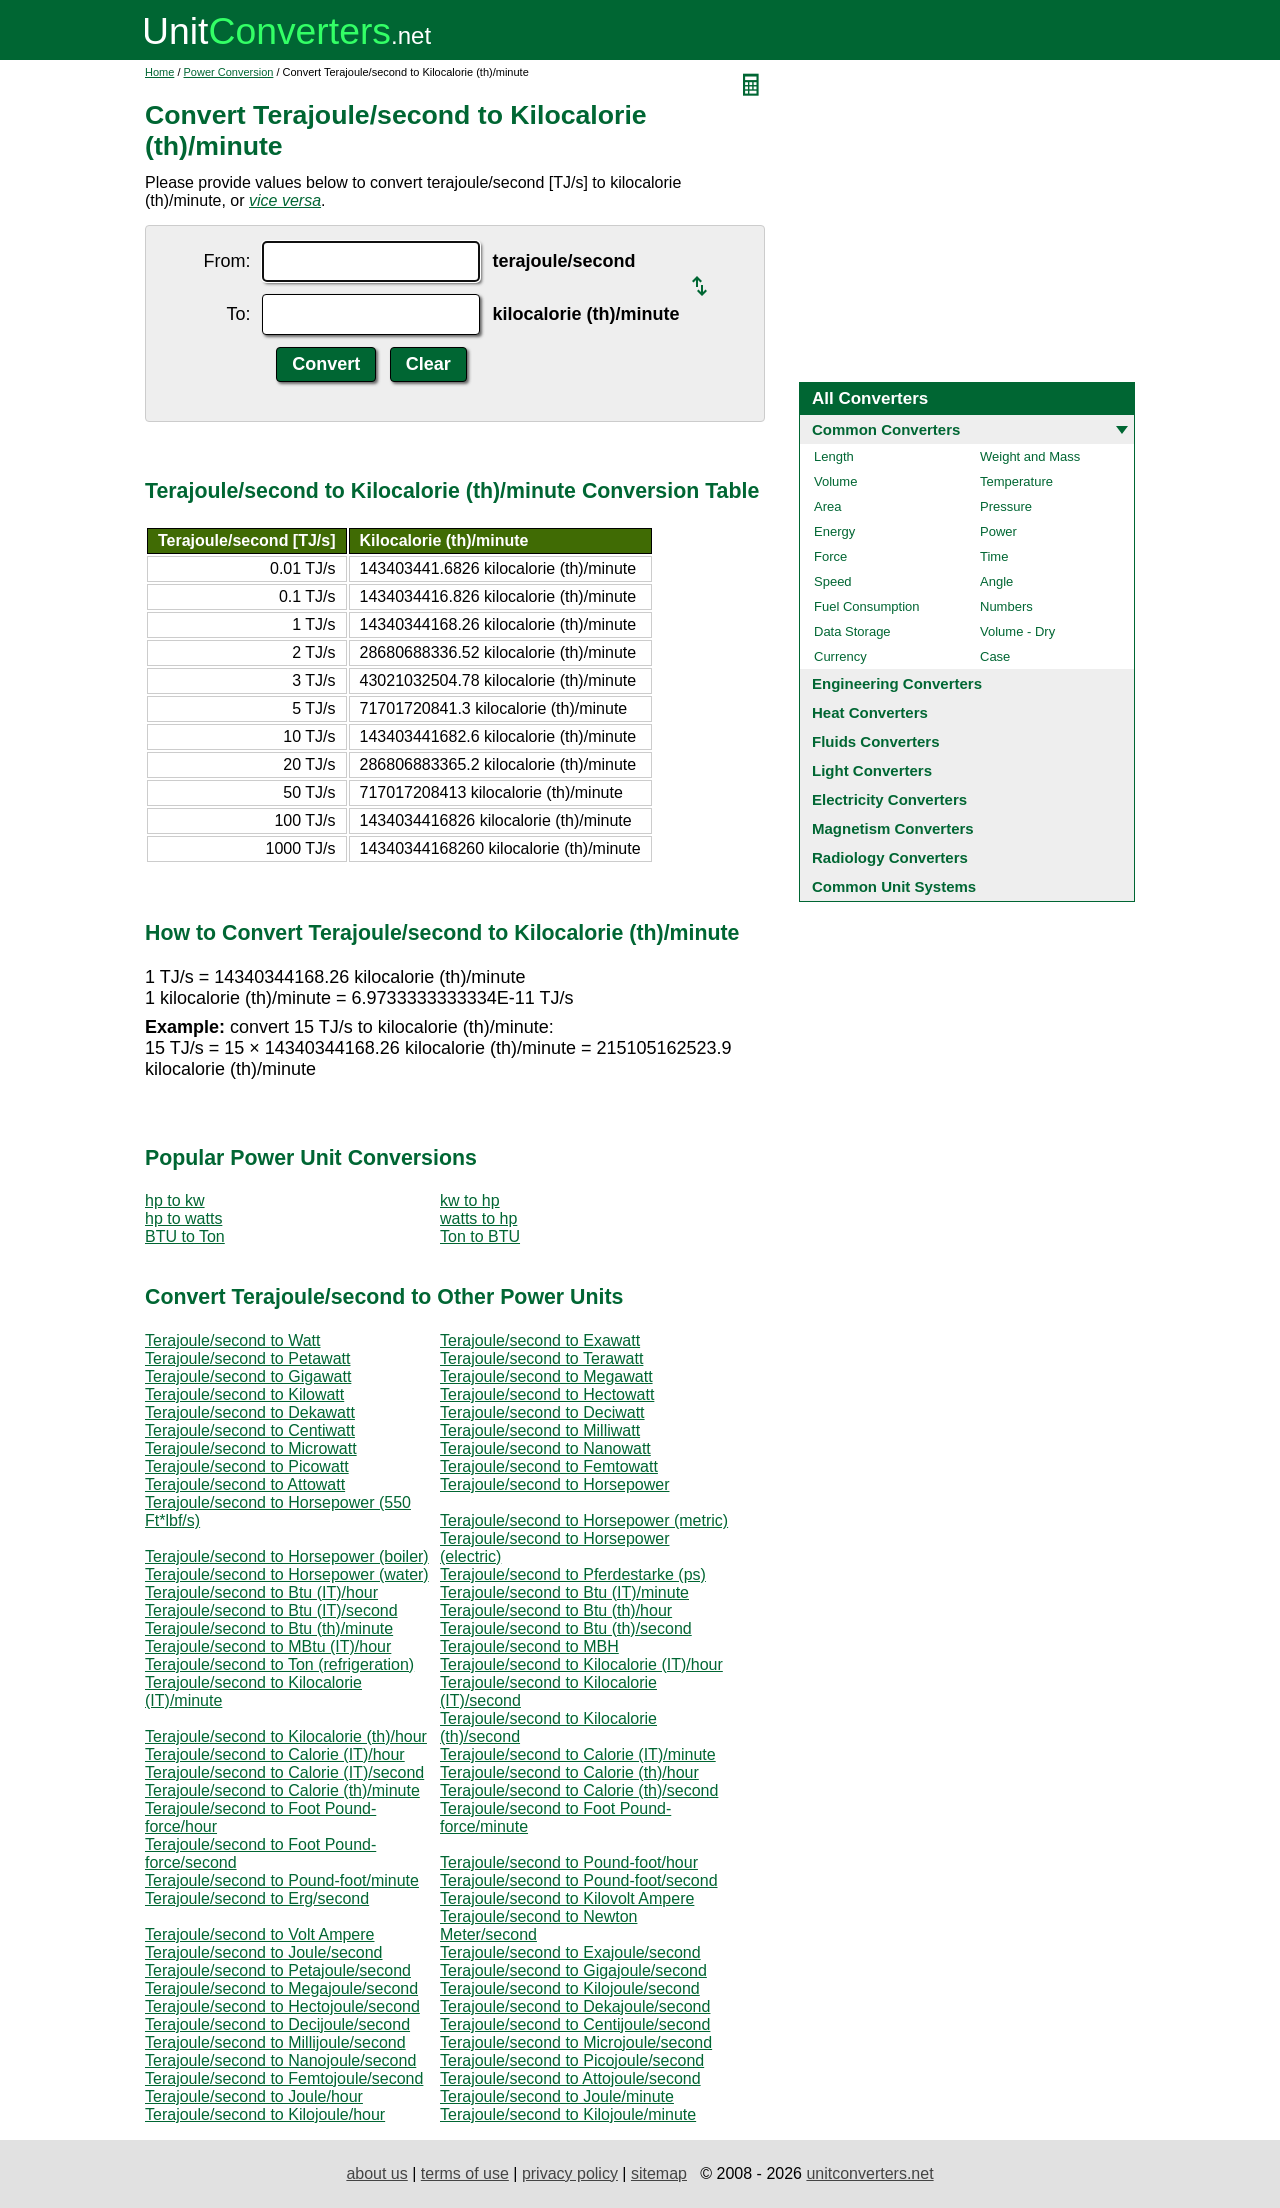 The height and width of the screenshot is (2208, 1280). Describe the element at coordinates (238, 314) in the screenshot. I see `To:` at that location.